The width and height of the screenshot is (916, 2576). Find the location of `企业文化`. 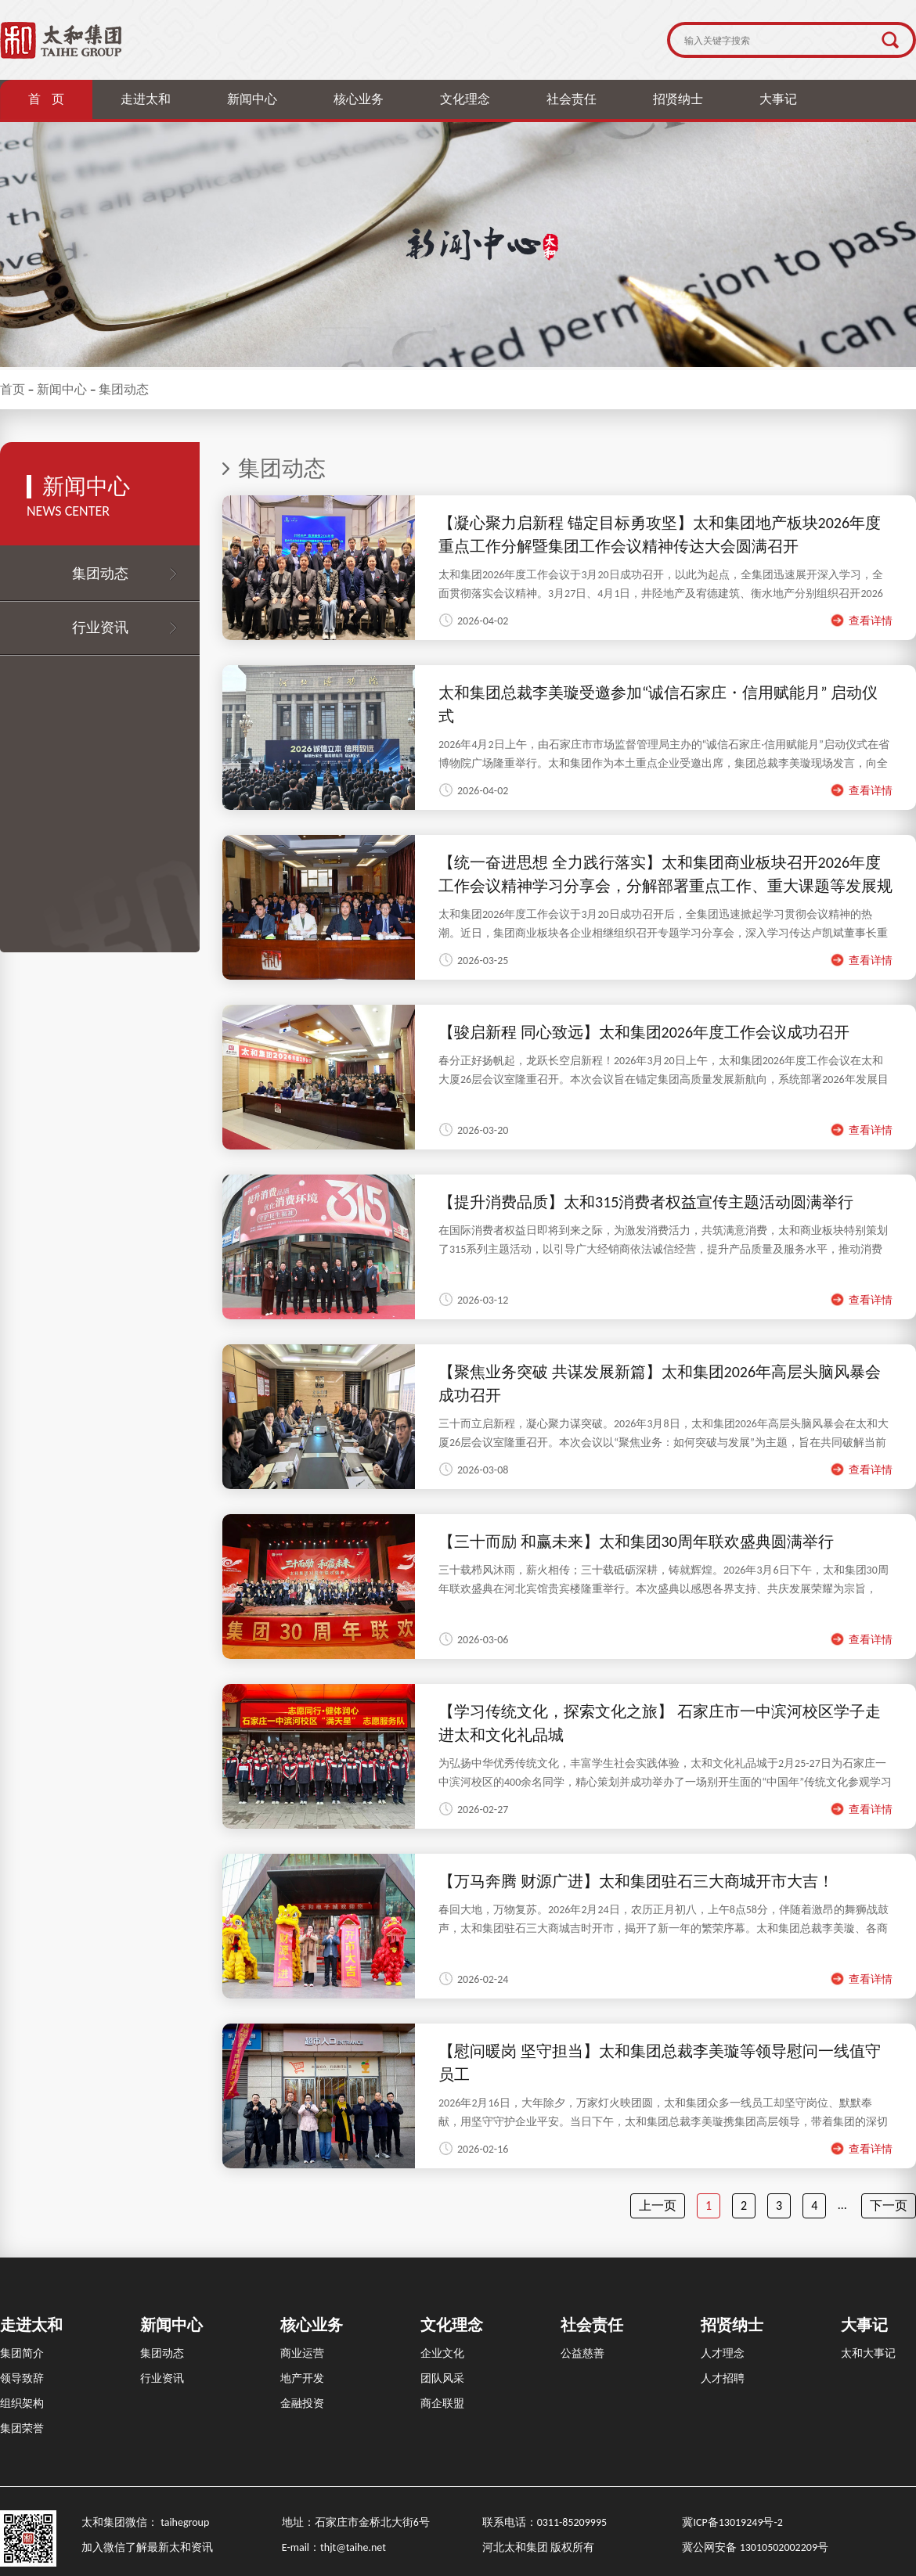

企业文化 is located at coordinates (442, 2353).